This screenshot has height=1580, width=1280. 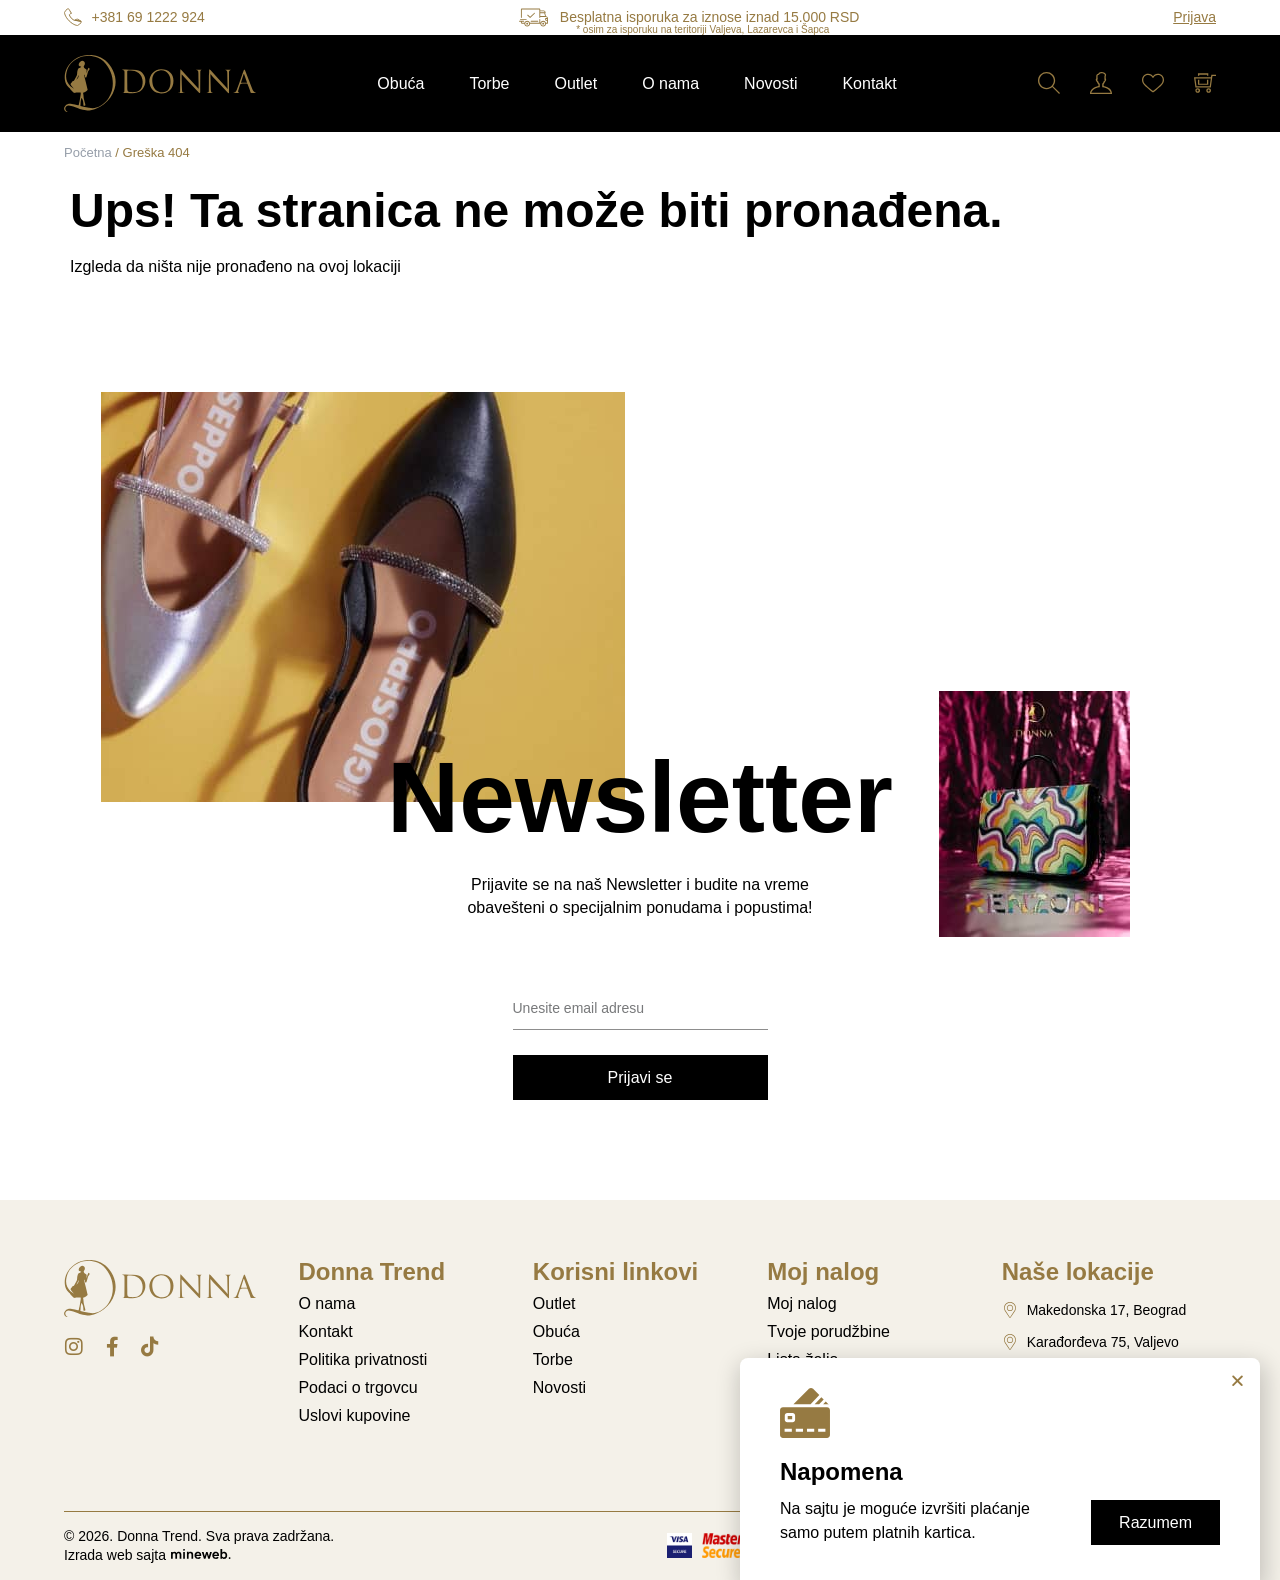 I want to click on Outlet, so click(x=575, y=83).